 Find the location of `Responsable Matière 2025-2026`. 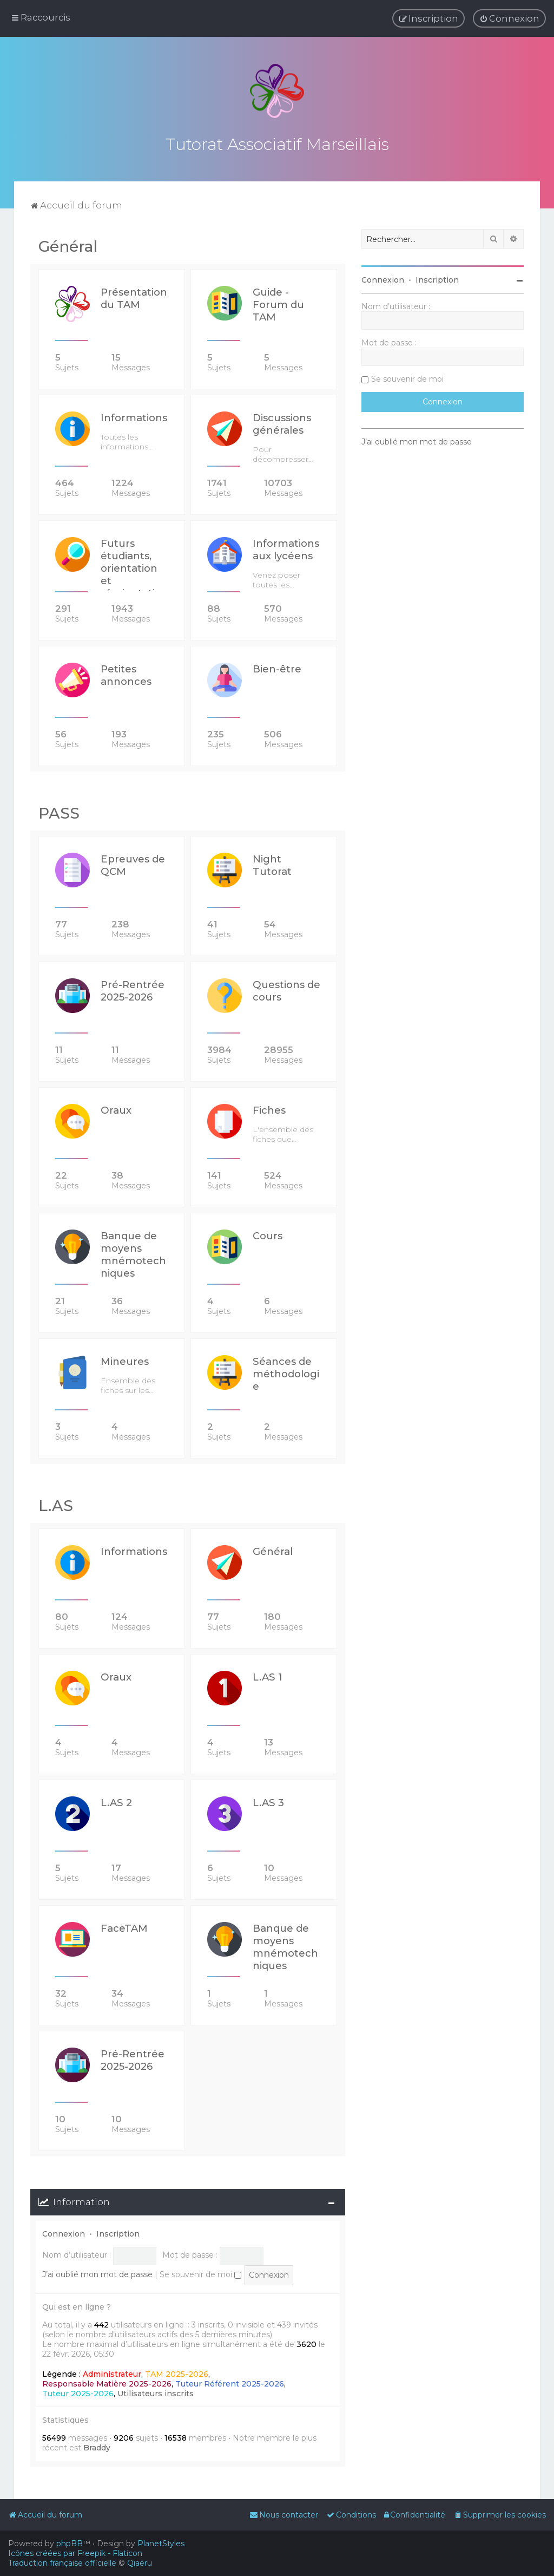

Responsable Matière 2025-2026 is located at coordinates (107, 2382).